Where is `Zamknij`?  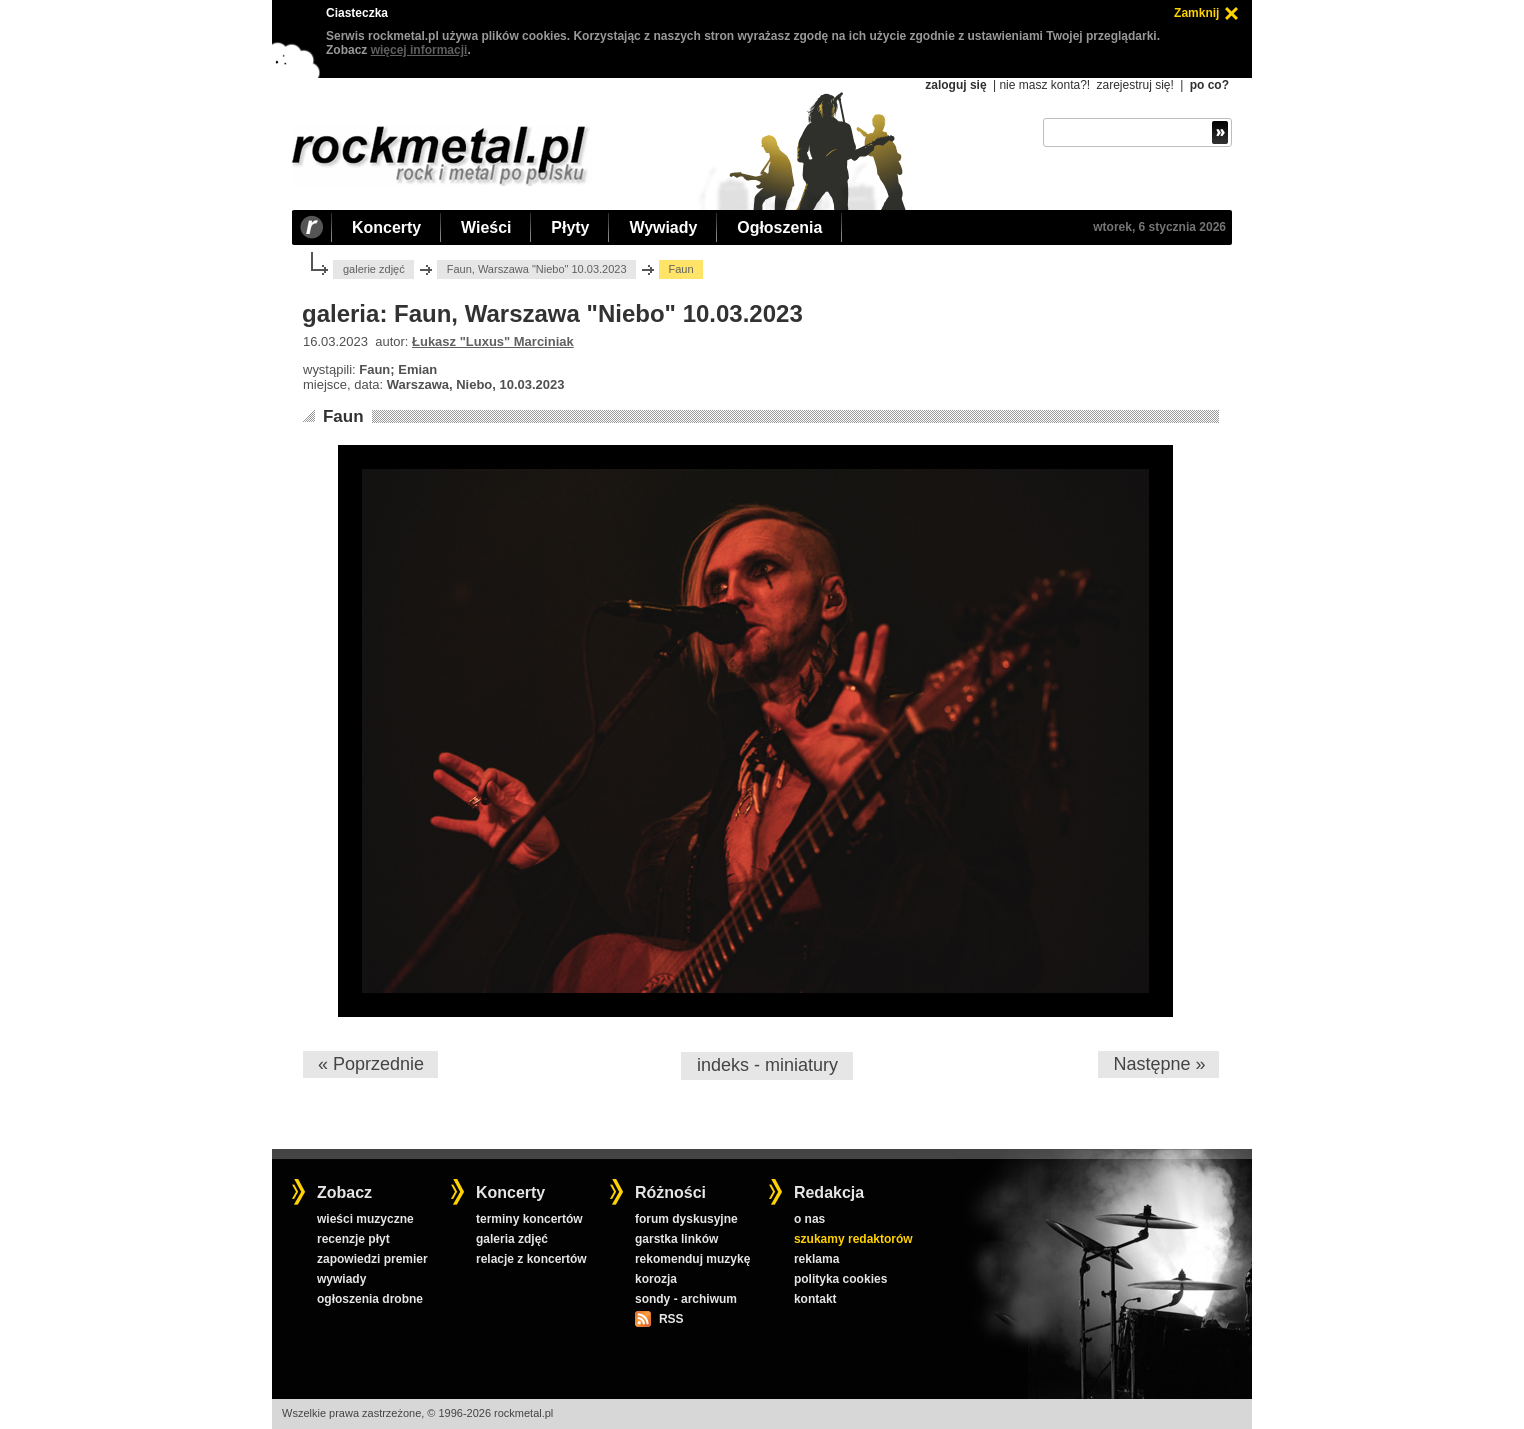 Zamknij is located at coordinates (1196, 13).